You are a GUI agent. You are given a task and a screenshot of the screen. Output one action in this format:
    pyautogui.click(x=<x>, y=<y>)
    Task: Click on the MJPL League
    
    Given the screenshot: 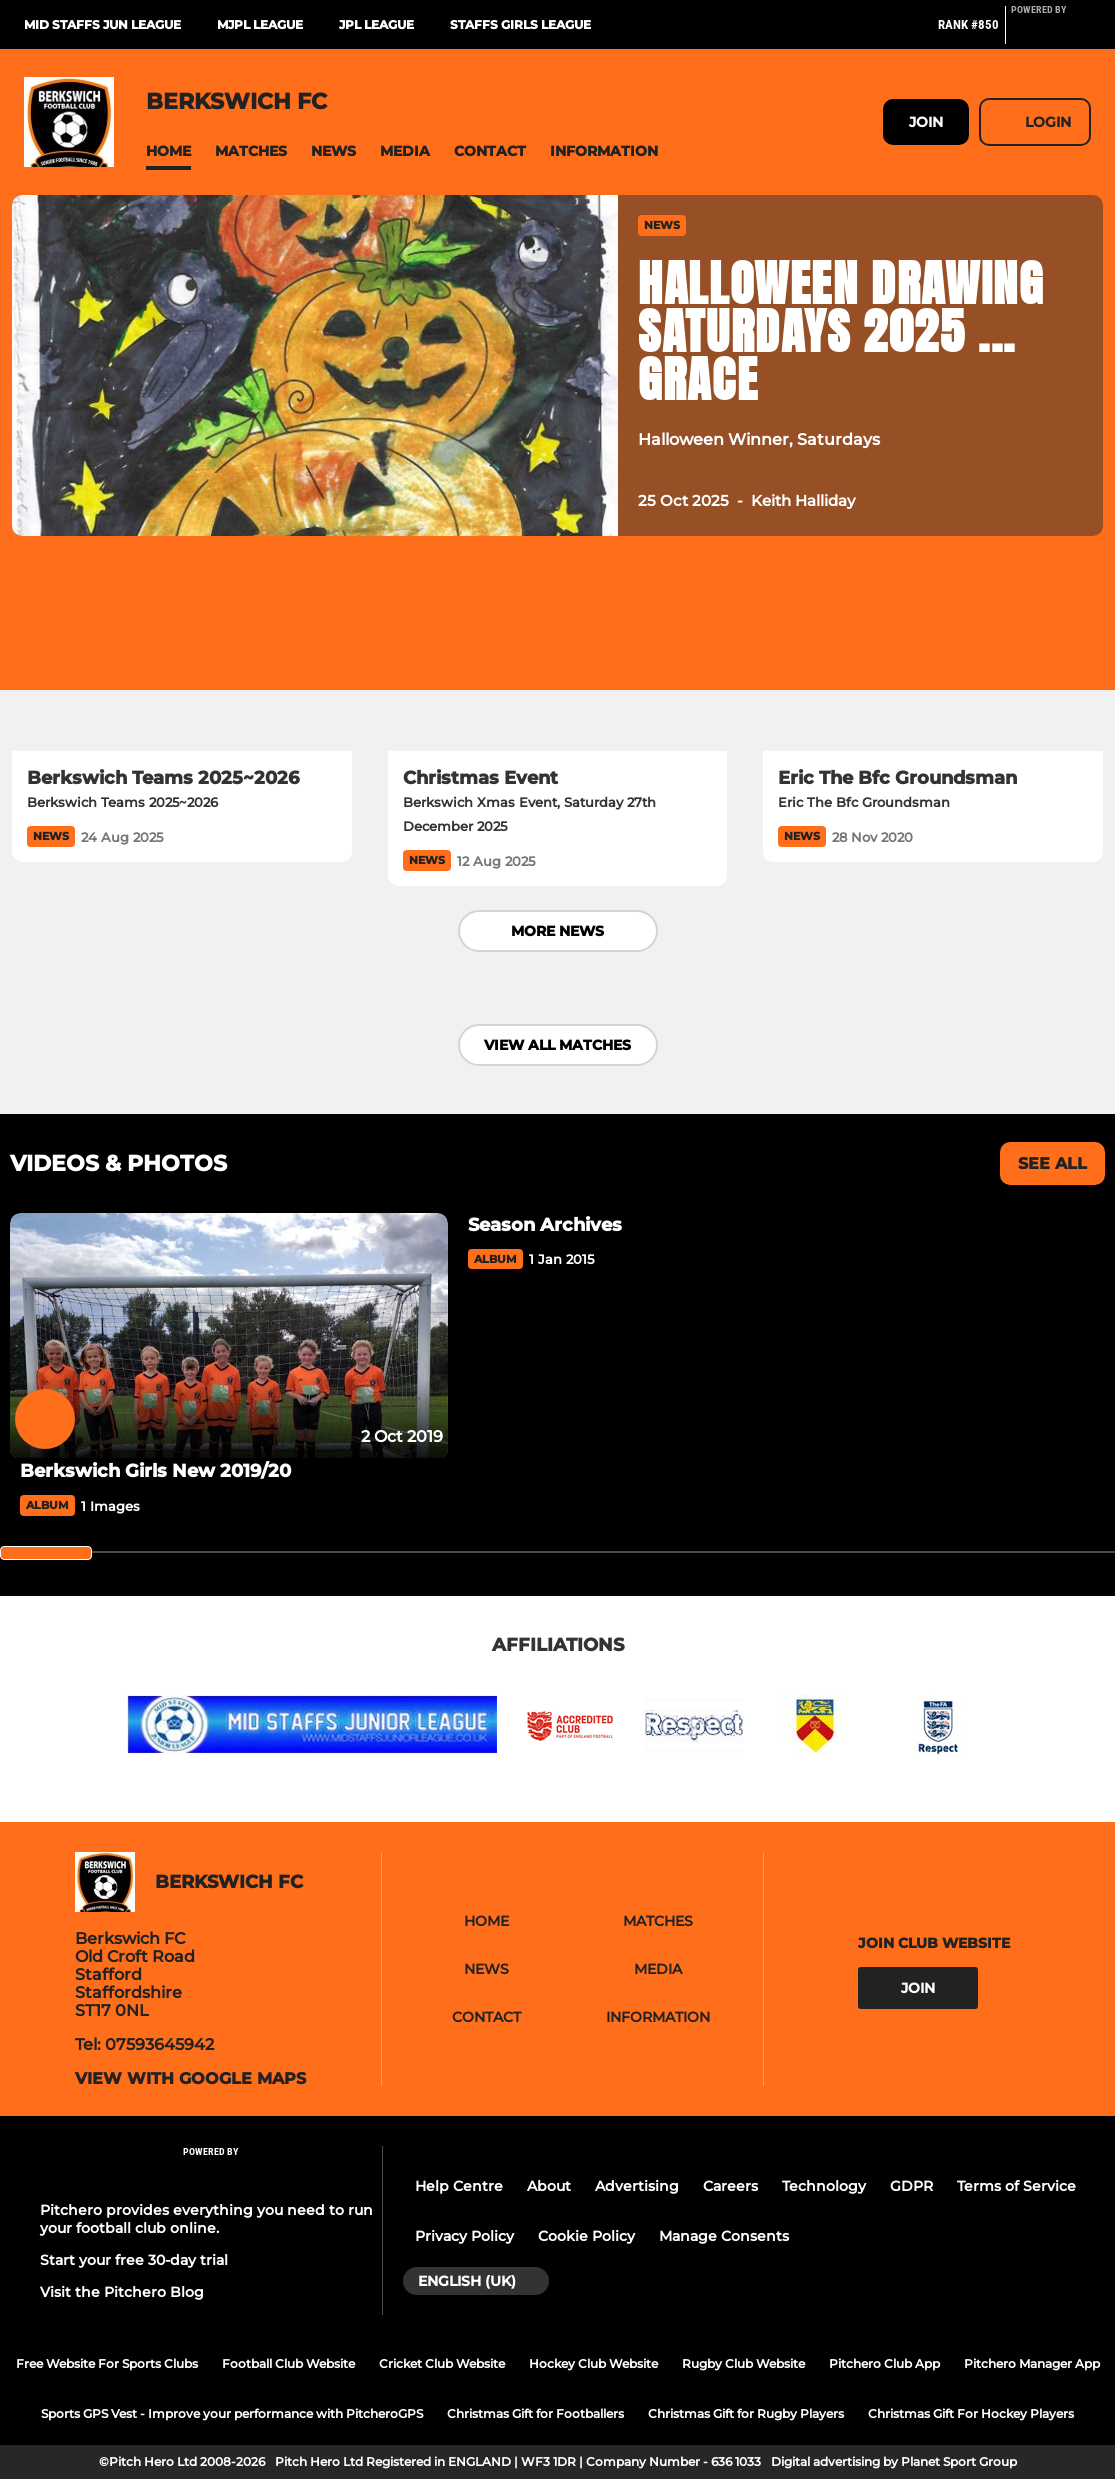 What is the action you would take?
    pyautogui.click(x=260, y=24)
    